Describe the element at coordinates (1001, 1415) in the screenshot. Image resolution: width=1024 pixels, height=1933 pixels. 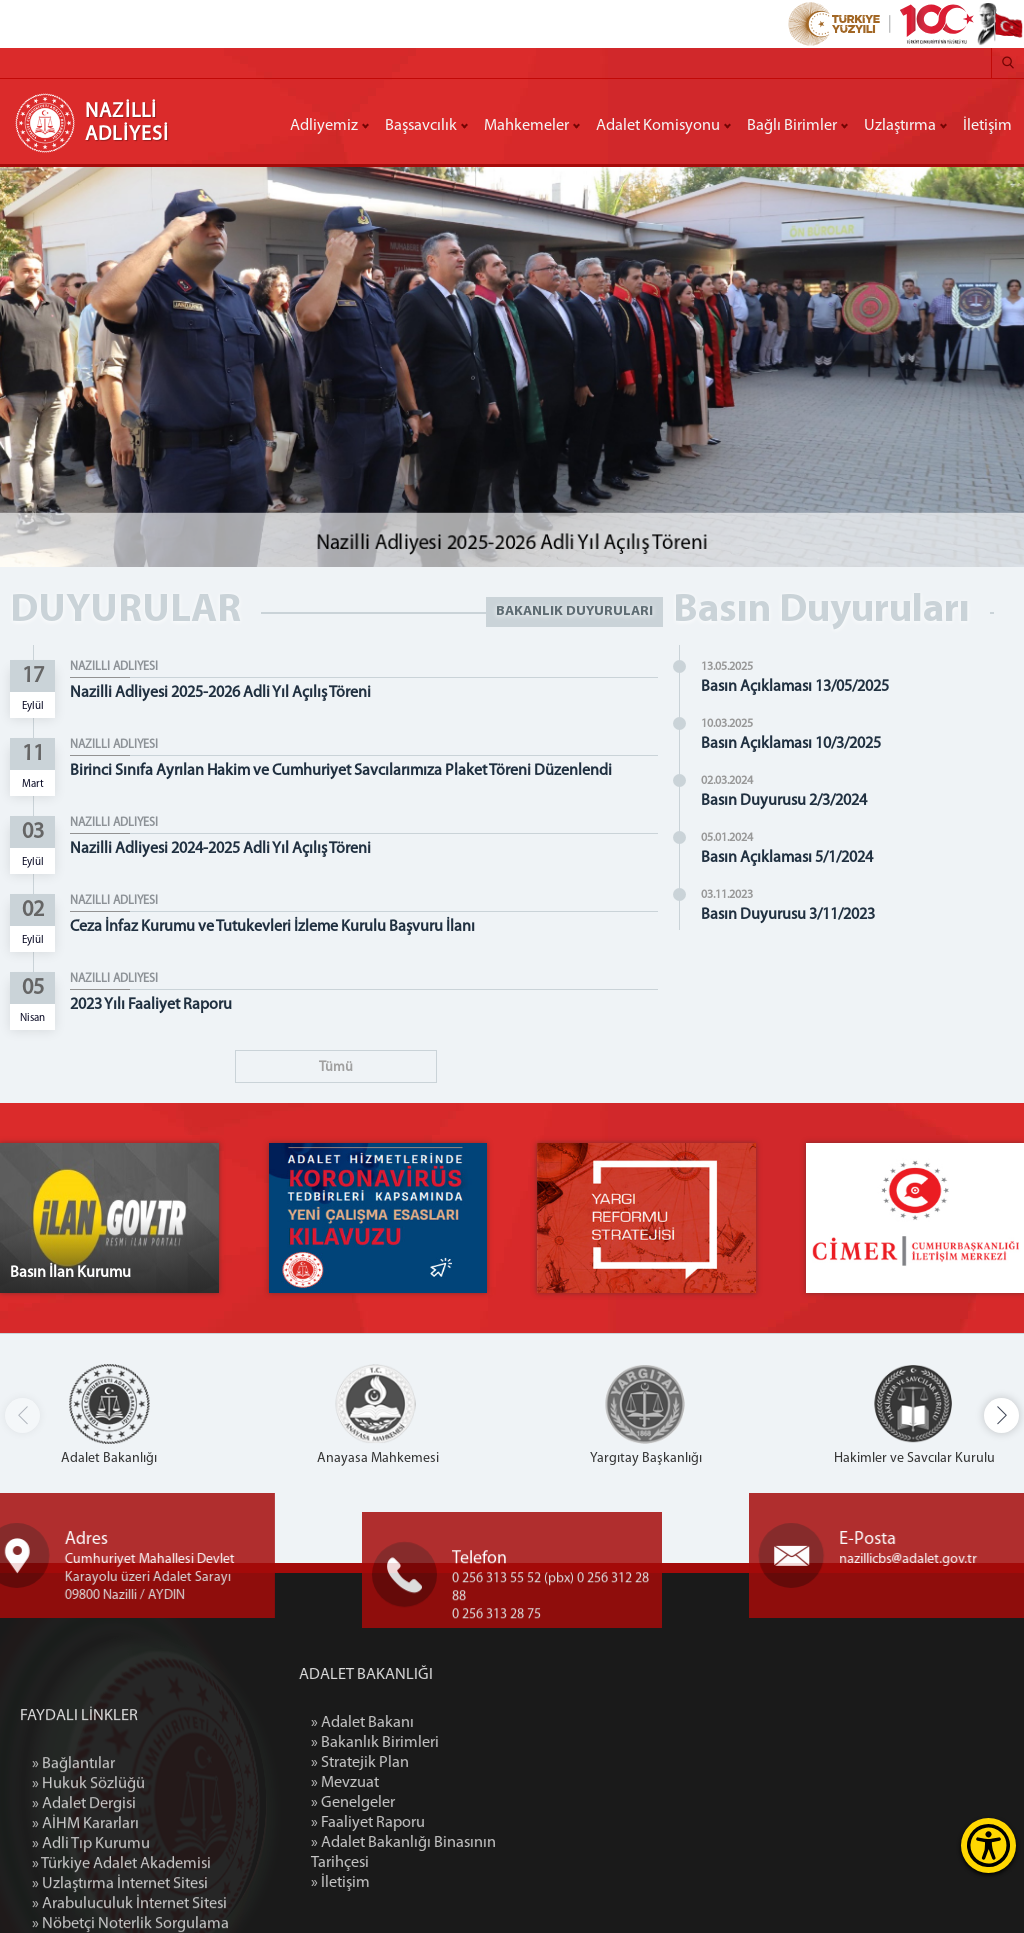
I see `[button]` at that location.